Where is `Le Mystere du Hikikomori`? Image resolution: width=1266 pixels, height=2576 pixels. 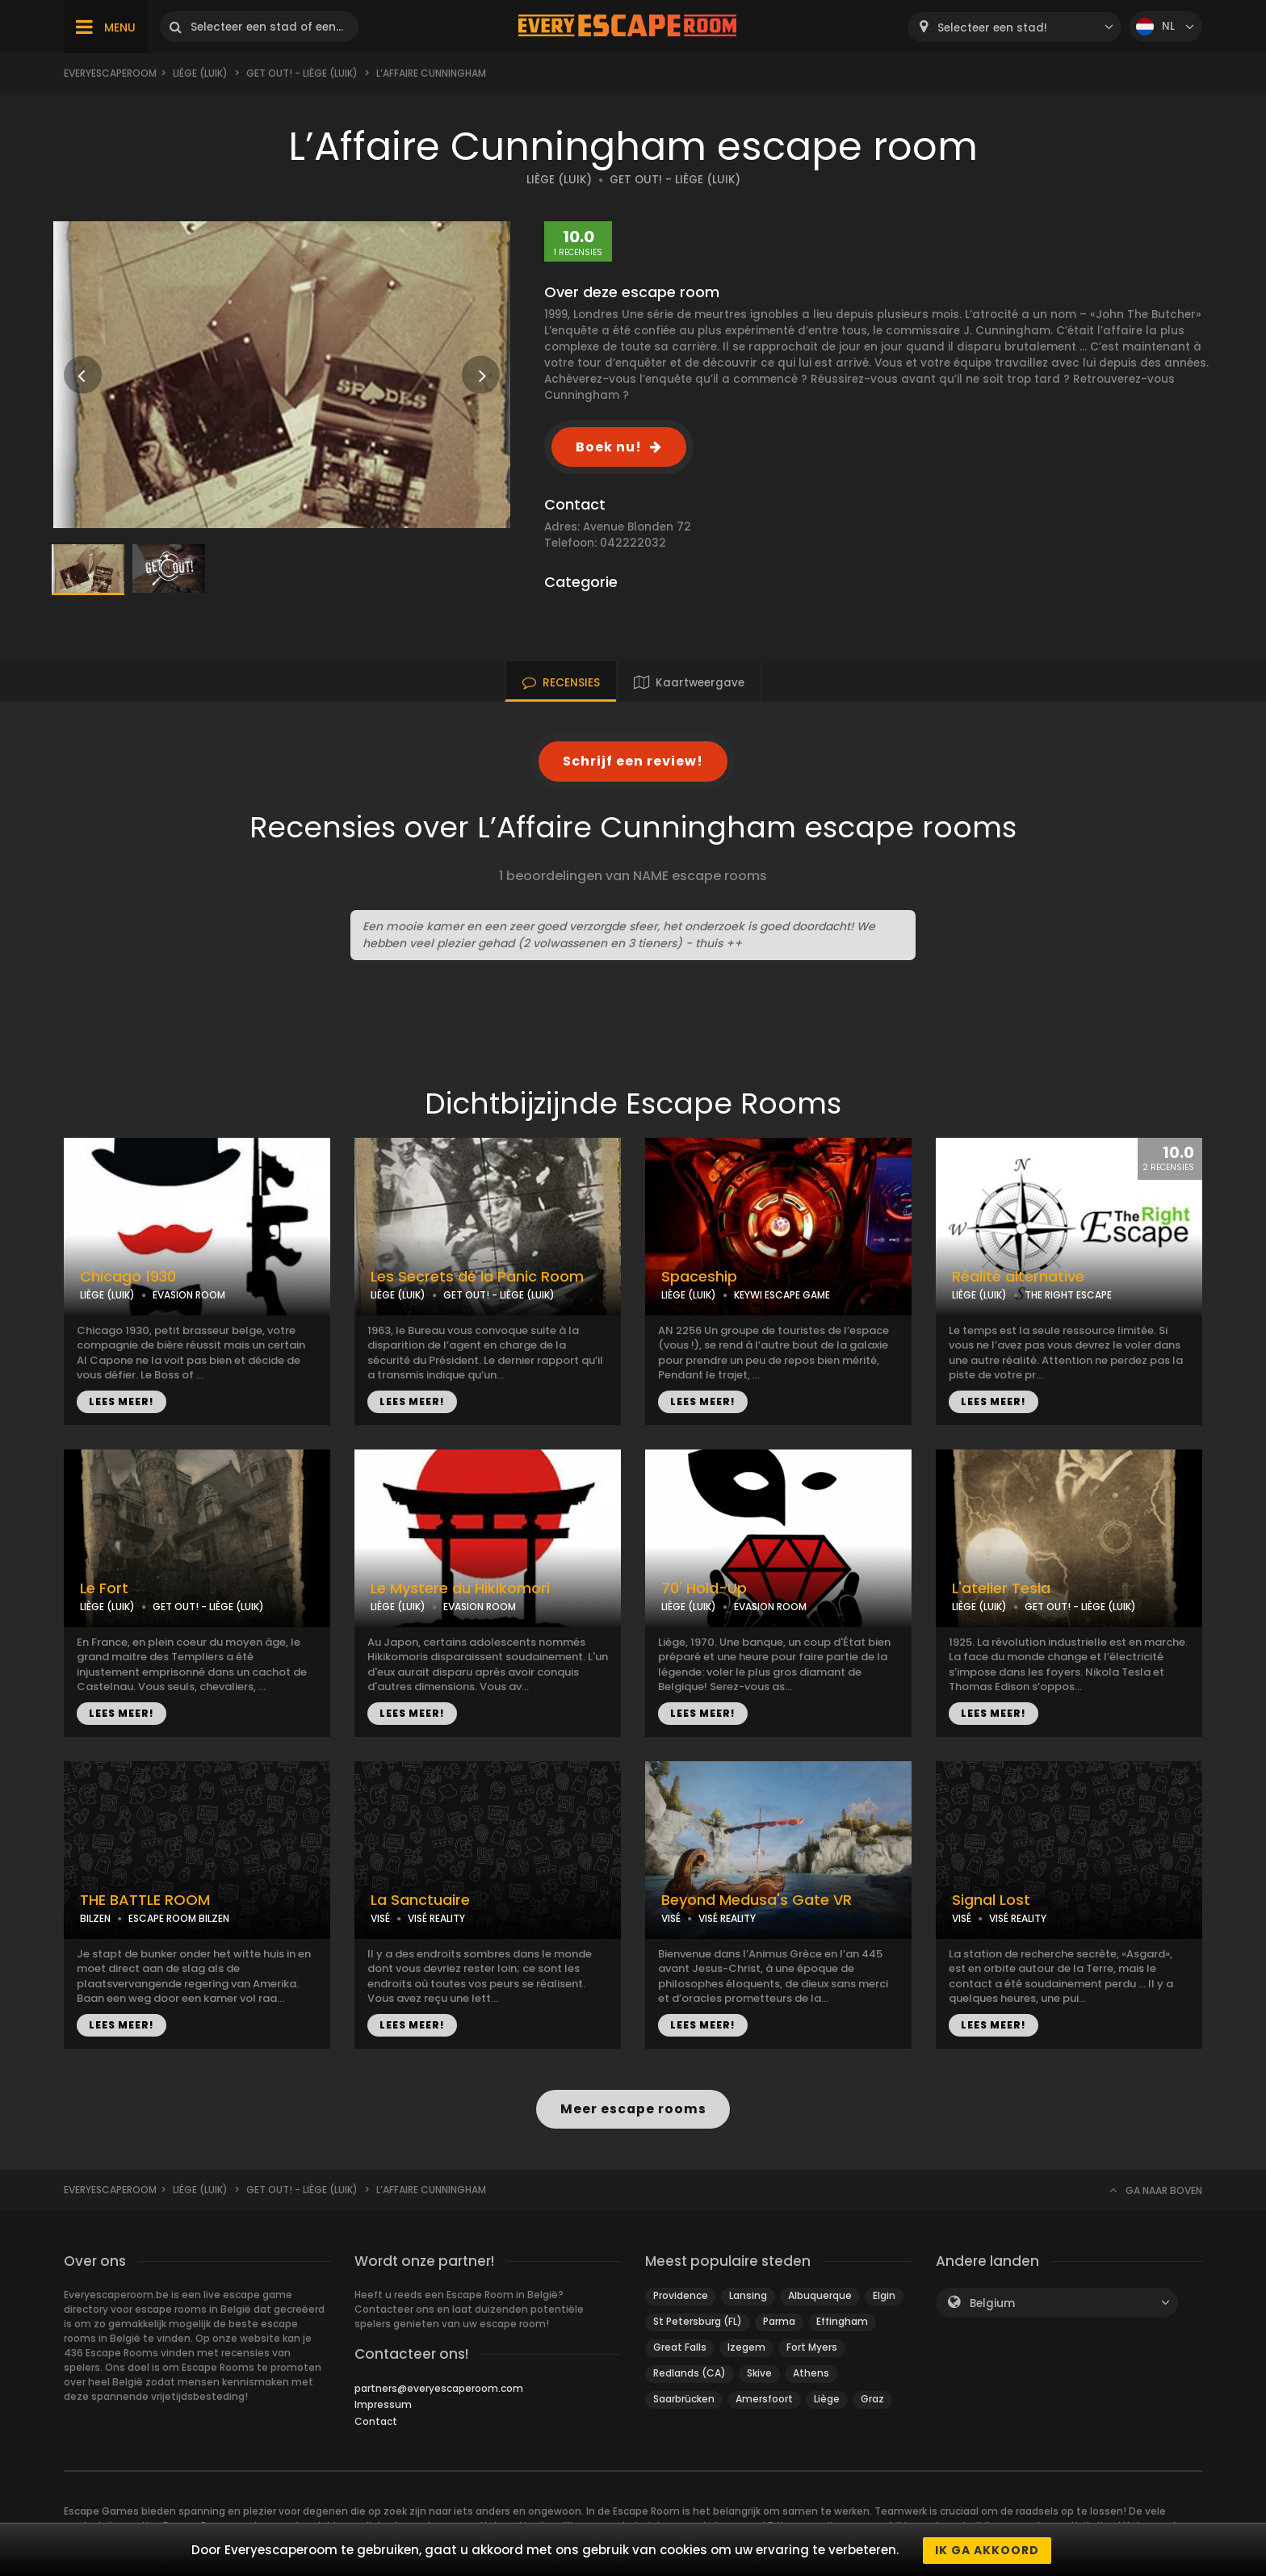 Le Mystere du Hikikomori is located at coordinates (460, 1588).